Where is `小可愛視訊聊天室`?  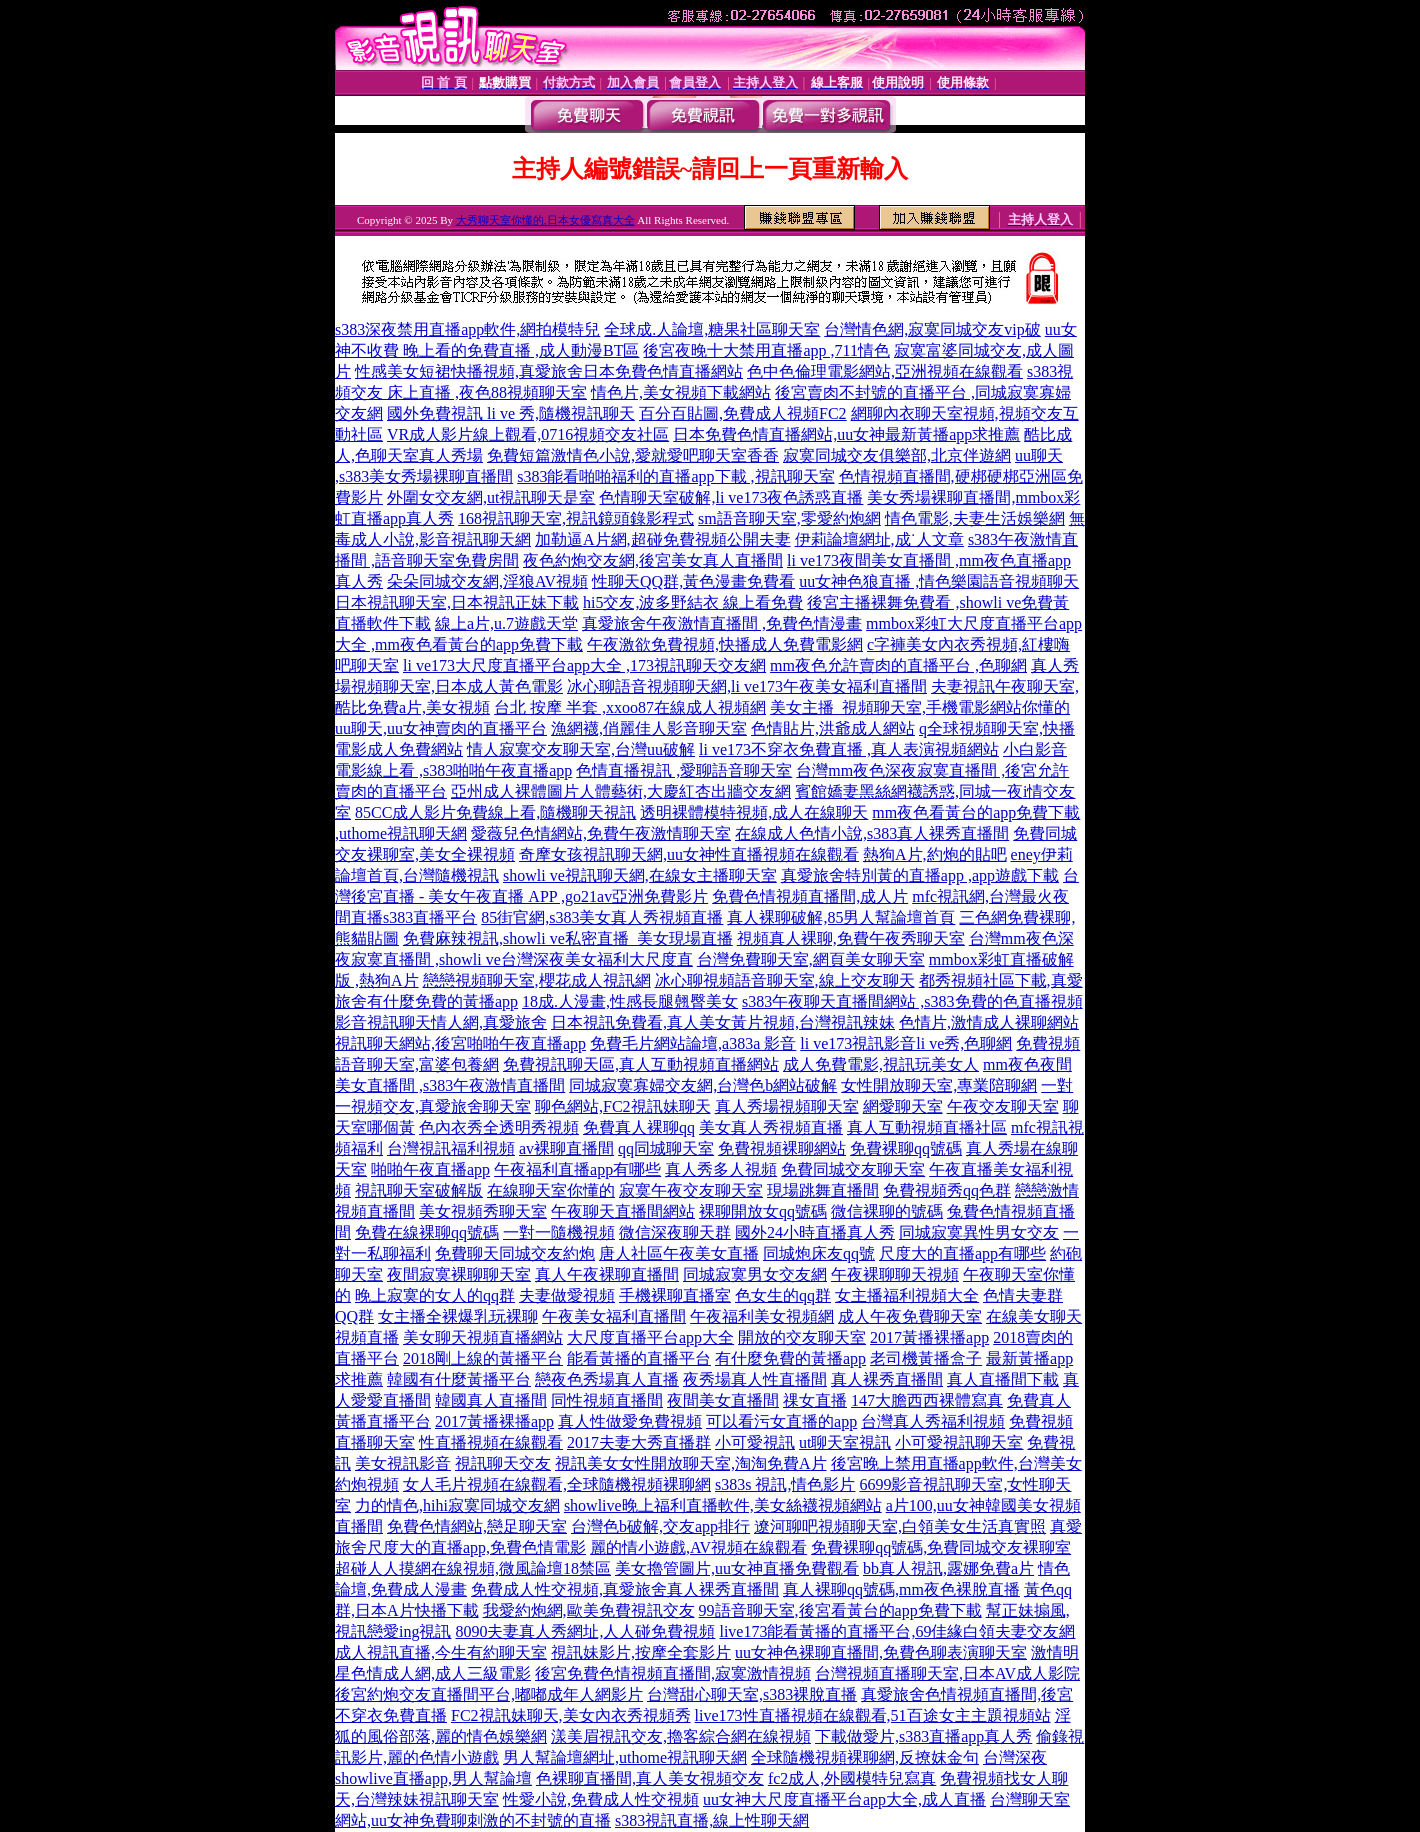 小可愛視訊聊天室 is located at coordinates (959, 1442).